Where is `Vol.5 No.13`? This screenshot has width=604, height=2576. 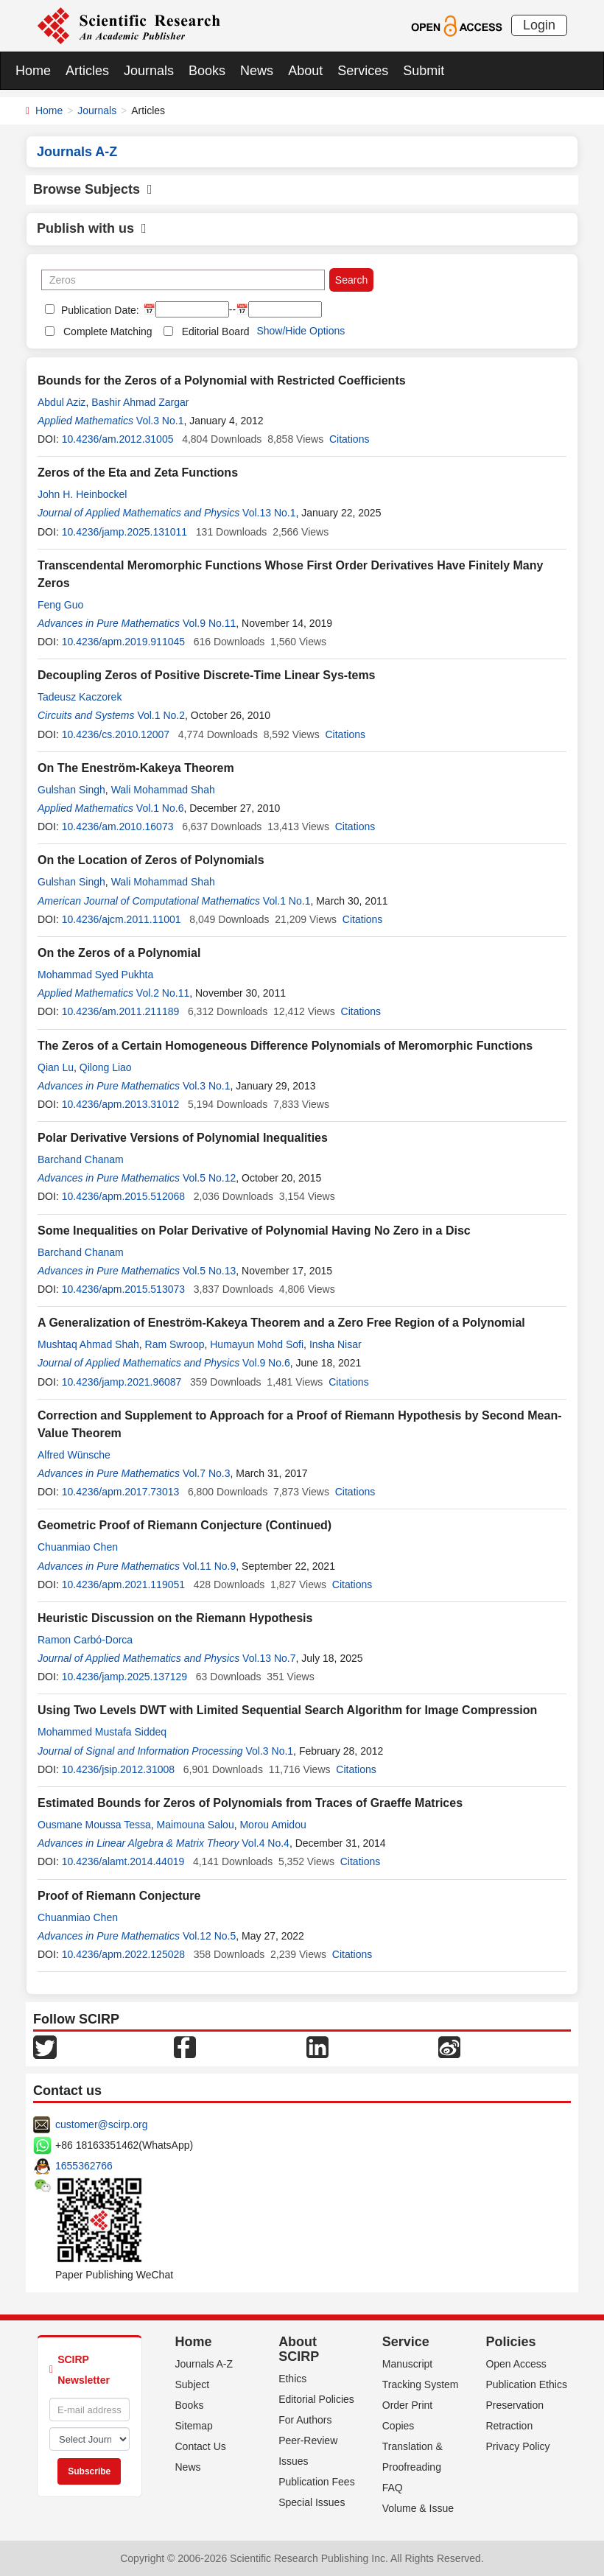 Vol.5 No.13 is located at coordinates (209, 1271).